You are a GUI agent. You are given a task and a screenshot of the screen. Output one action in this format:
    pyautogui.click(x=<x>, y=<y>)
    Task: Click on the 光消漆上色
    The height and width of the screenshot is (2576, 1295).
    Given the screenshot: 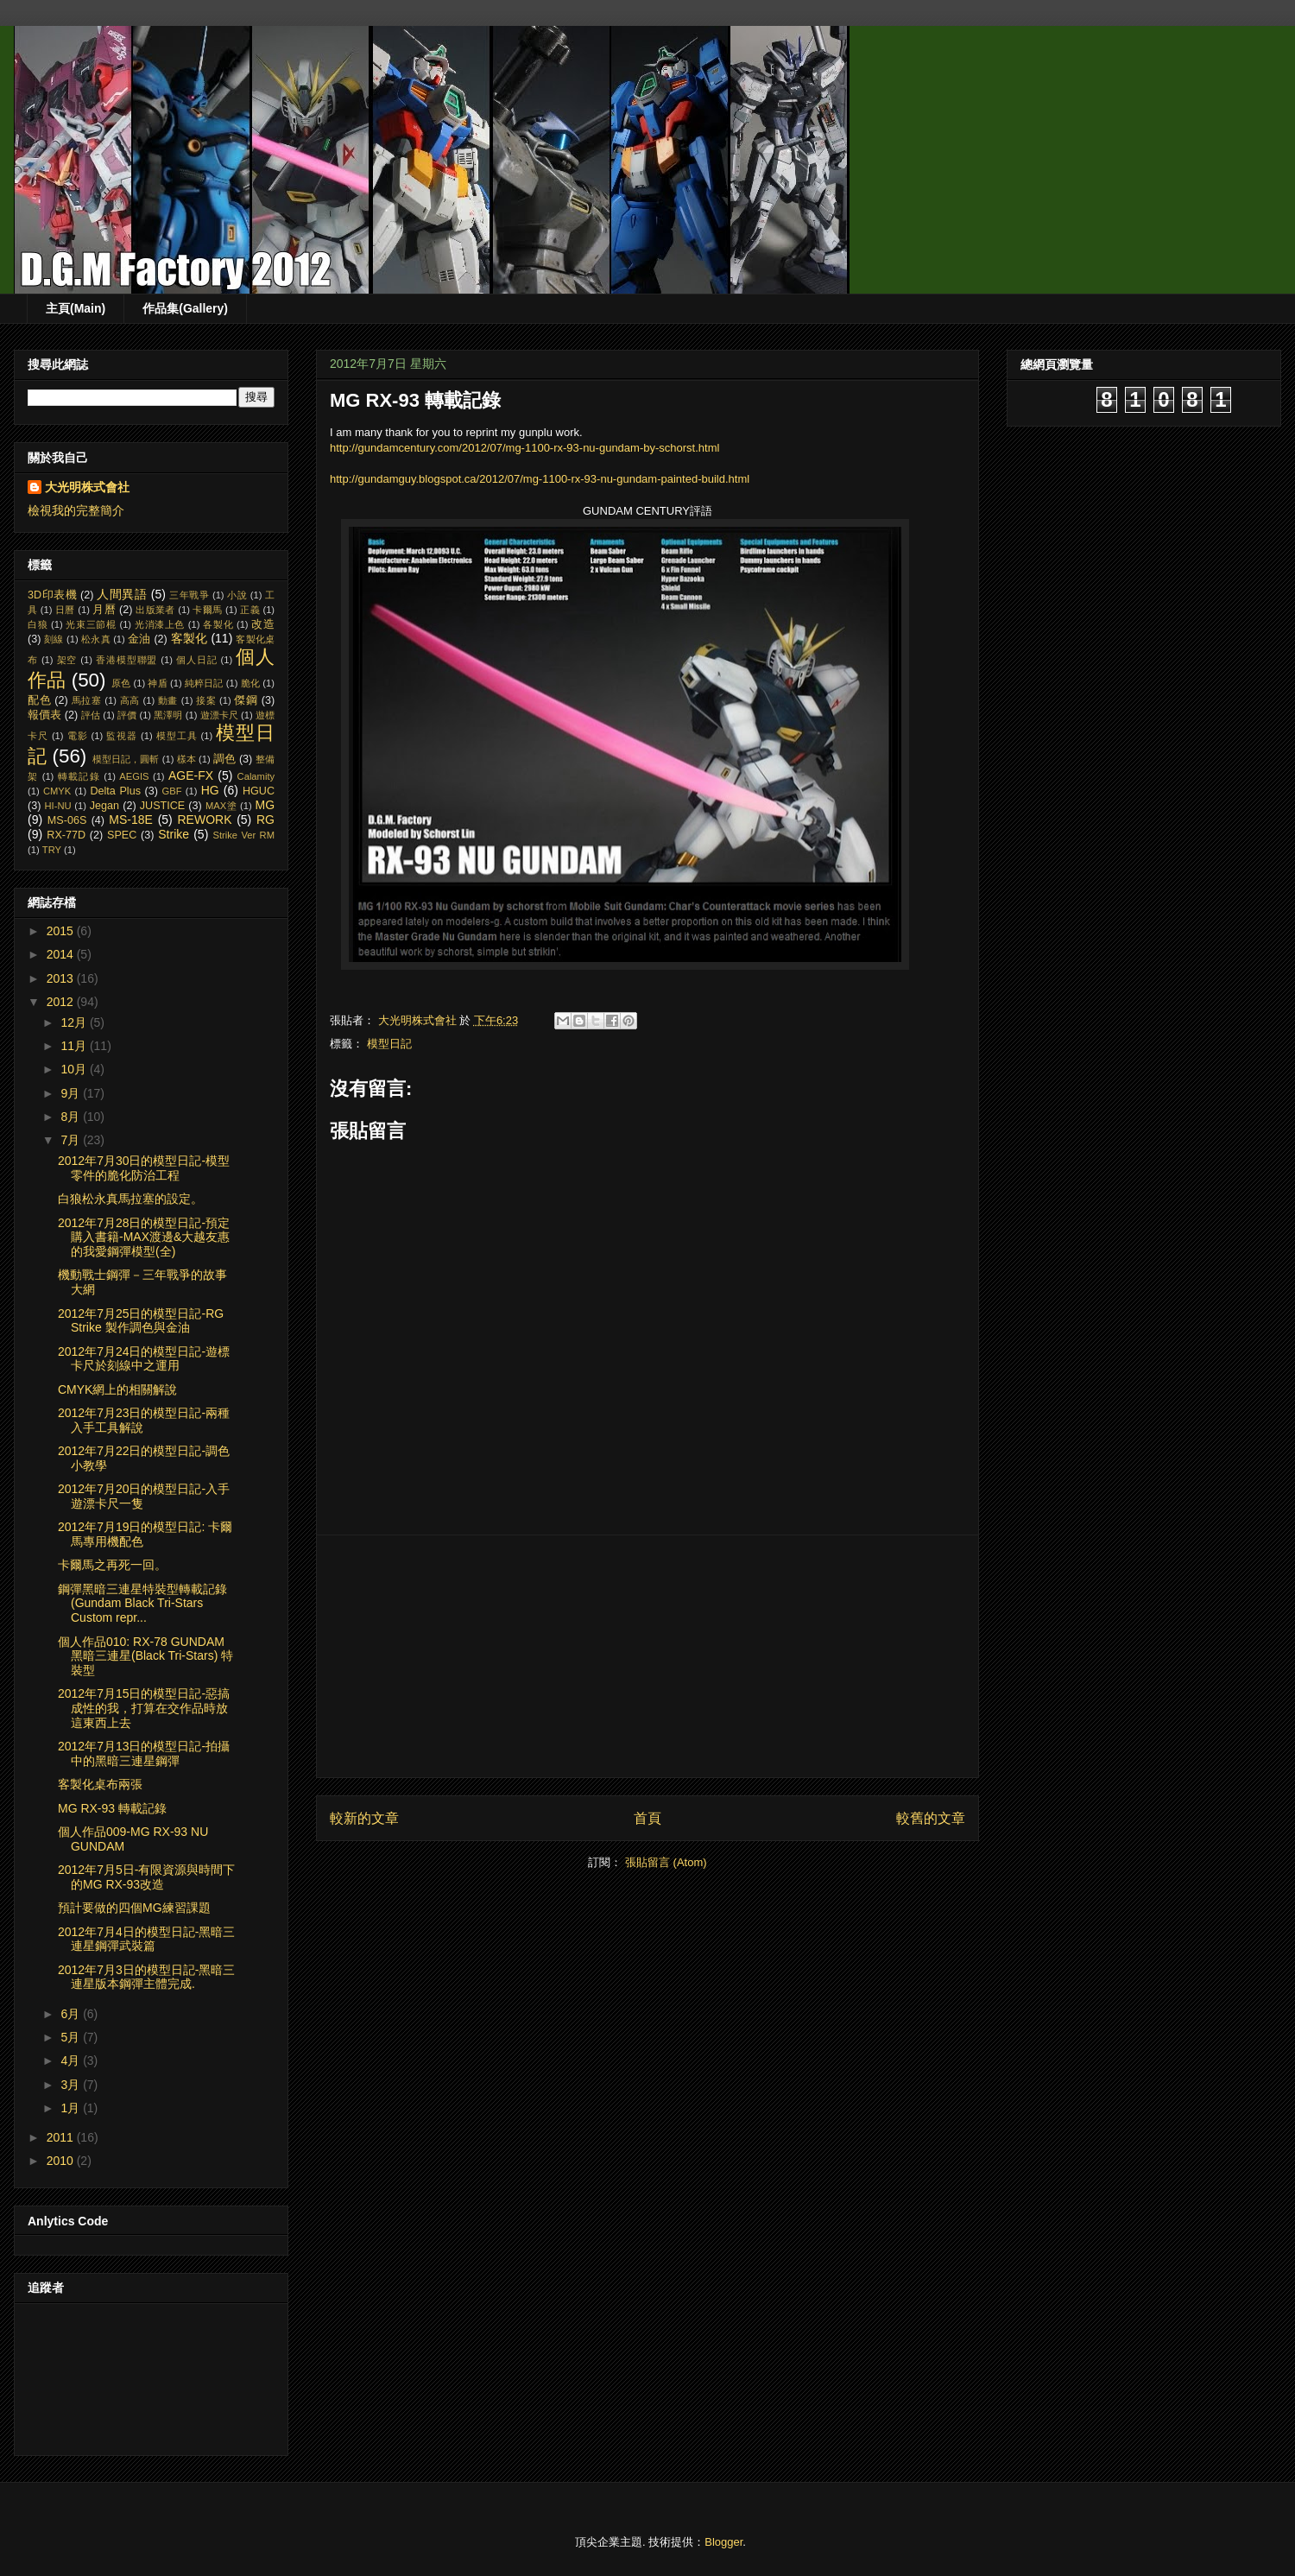 What is the action you would take?
    pyautogui.click(x=160, y=624)
    